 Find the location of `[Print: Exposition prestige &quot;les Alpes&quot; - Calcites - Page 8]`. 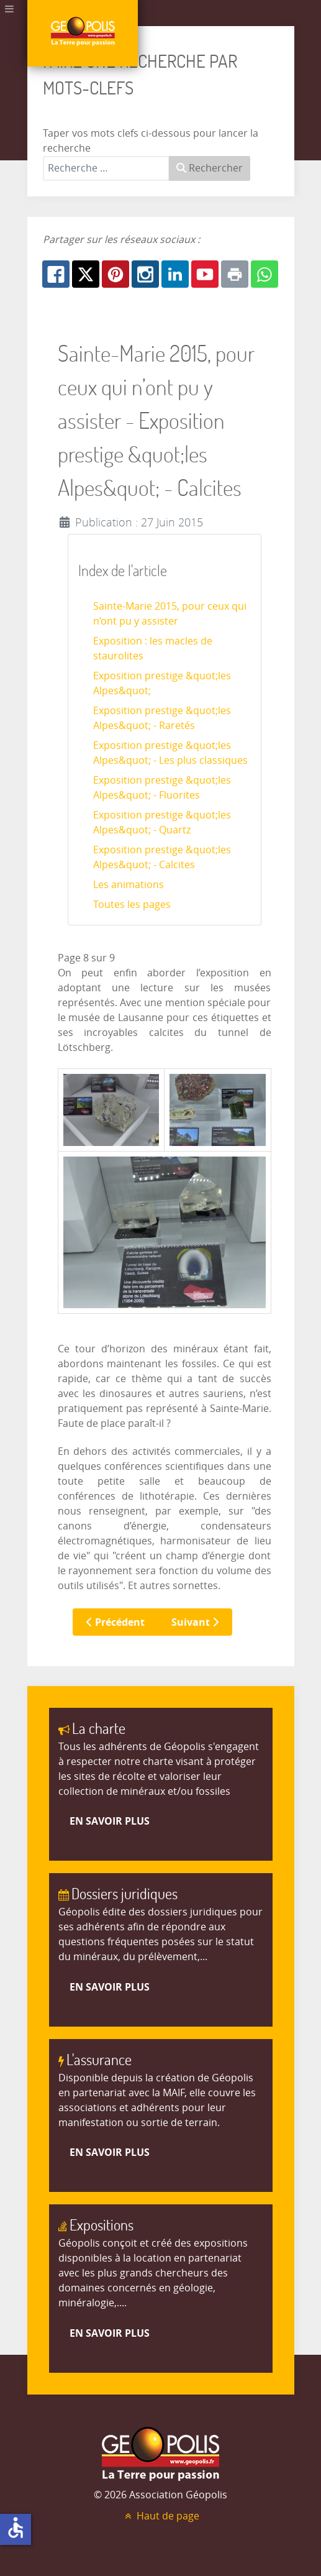

[Print: Exposition prestige &quot;les Alpes&quot; - Calcites - Page 8] is located at coordinates (234, 274).